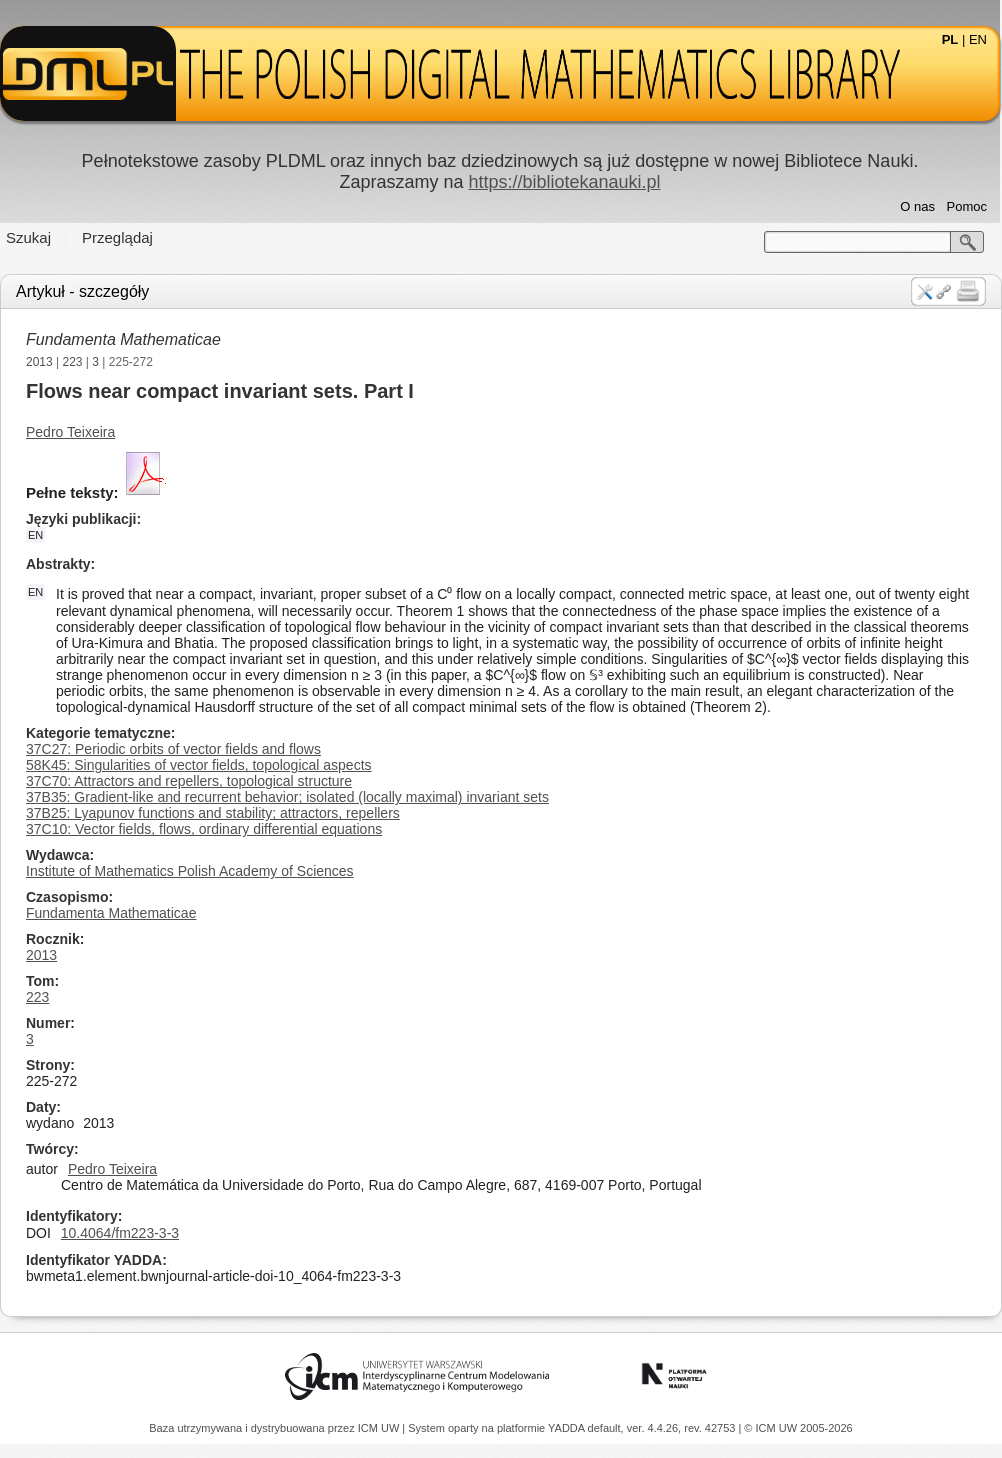  I want to click on https://bibliotekanauki.pl, so click(564, 182).